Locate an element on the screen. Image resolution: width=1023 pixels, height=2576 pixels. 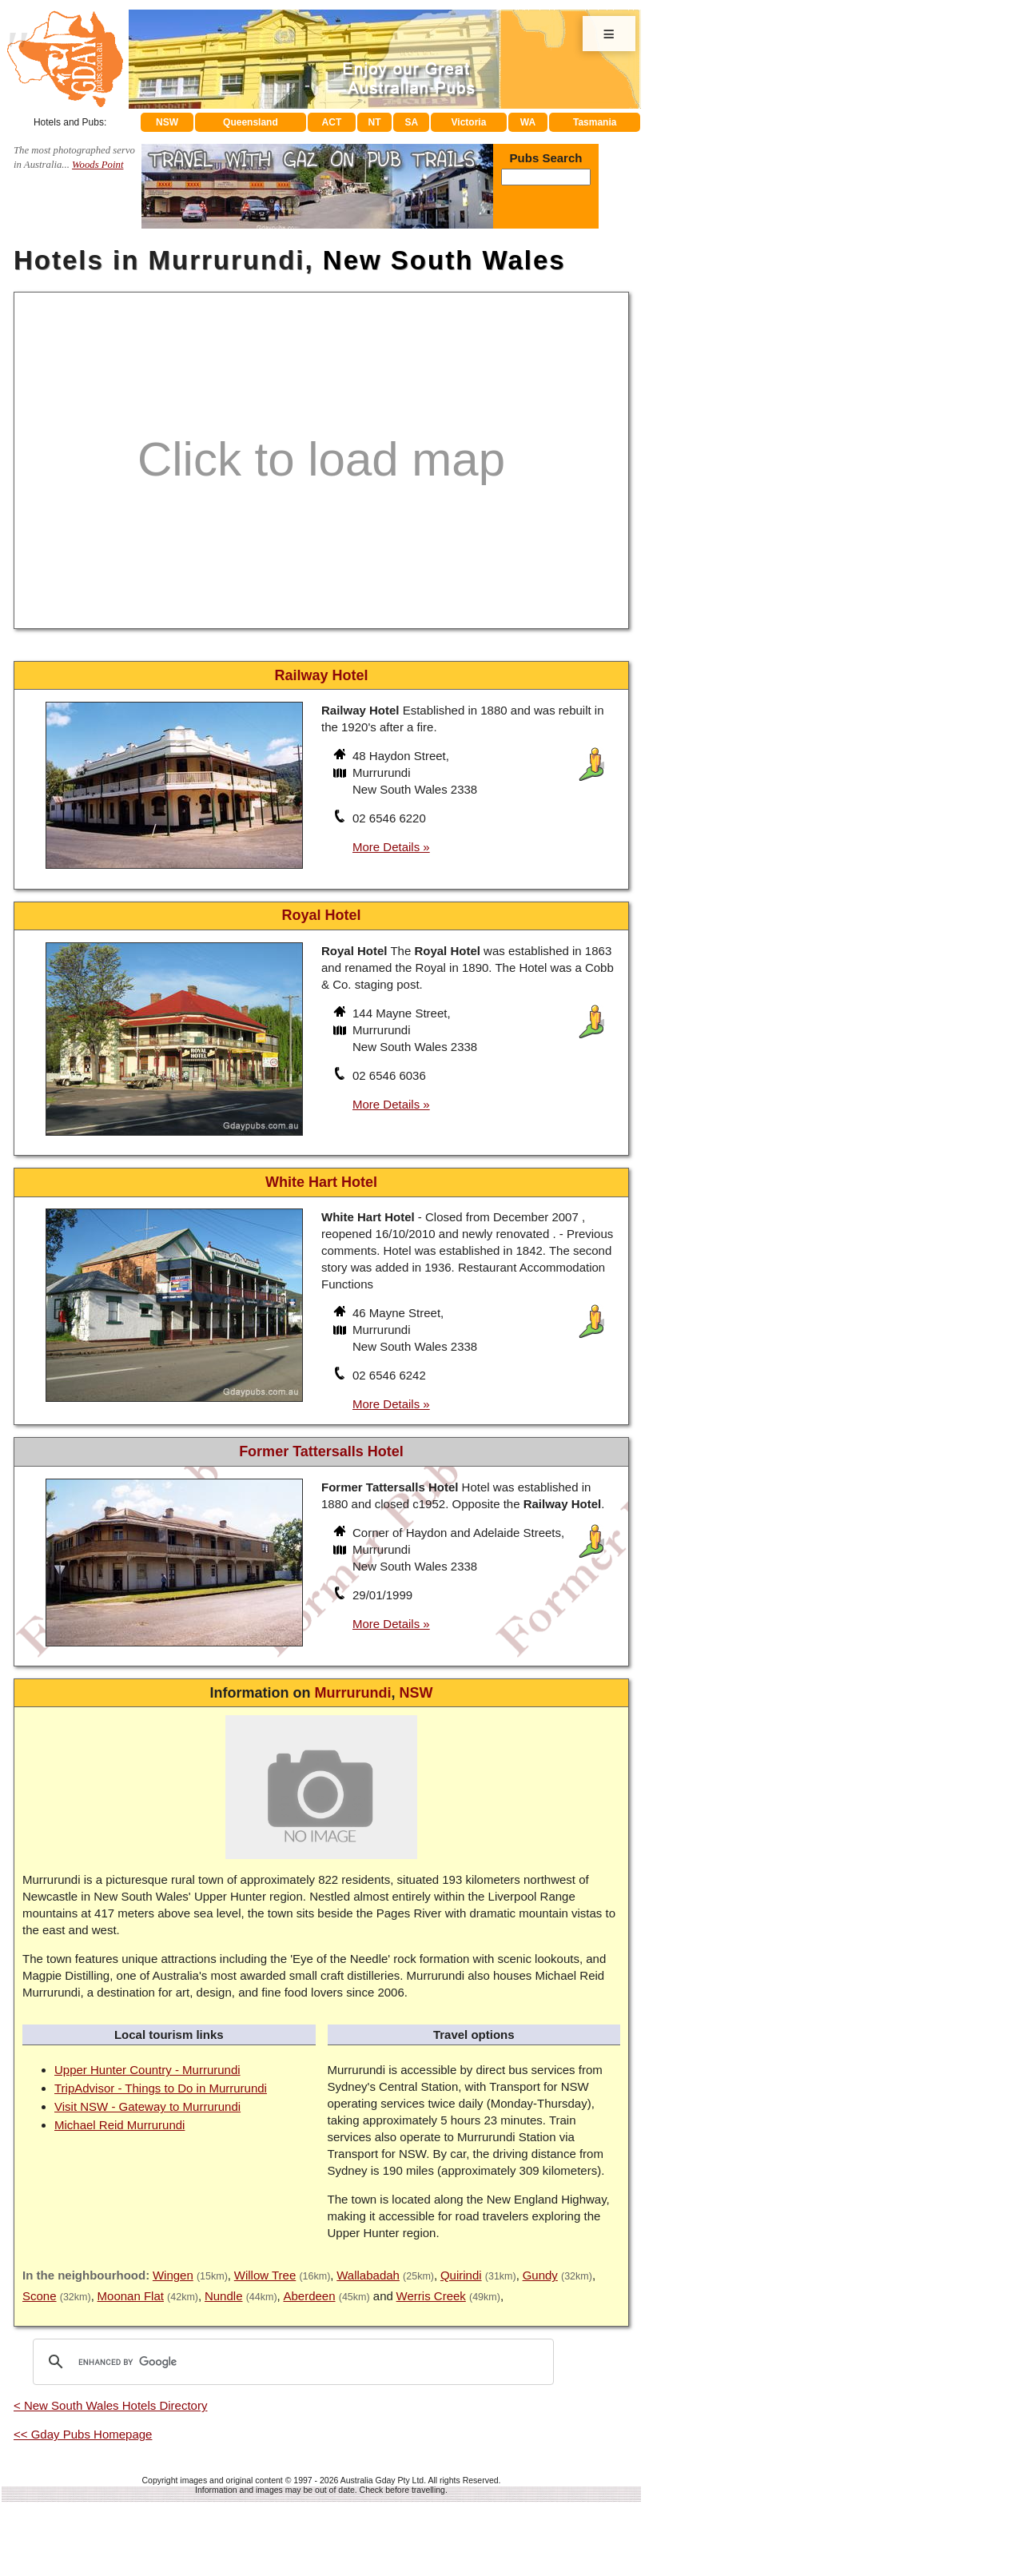
New South Wales is located at coordinates (444, 260).